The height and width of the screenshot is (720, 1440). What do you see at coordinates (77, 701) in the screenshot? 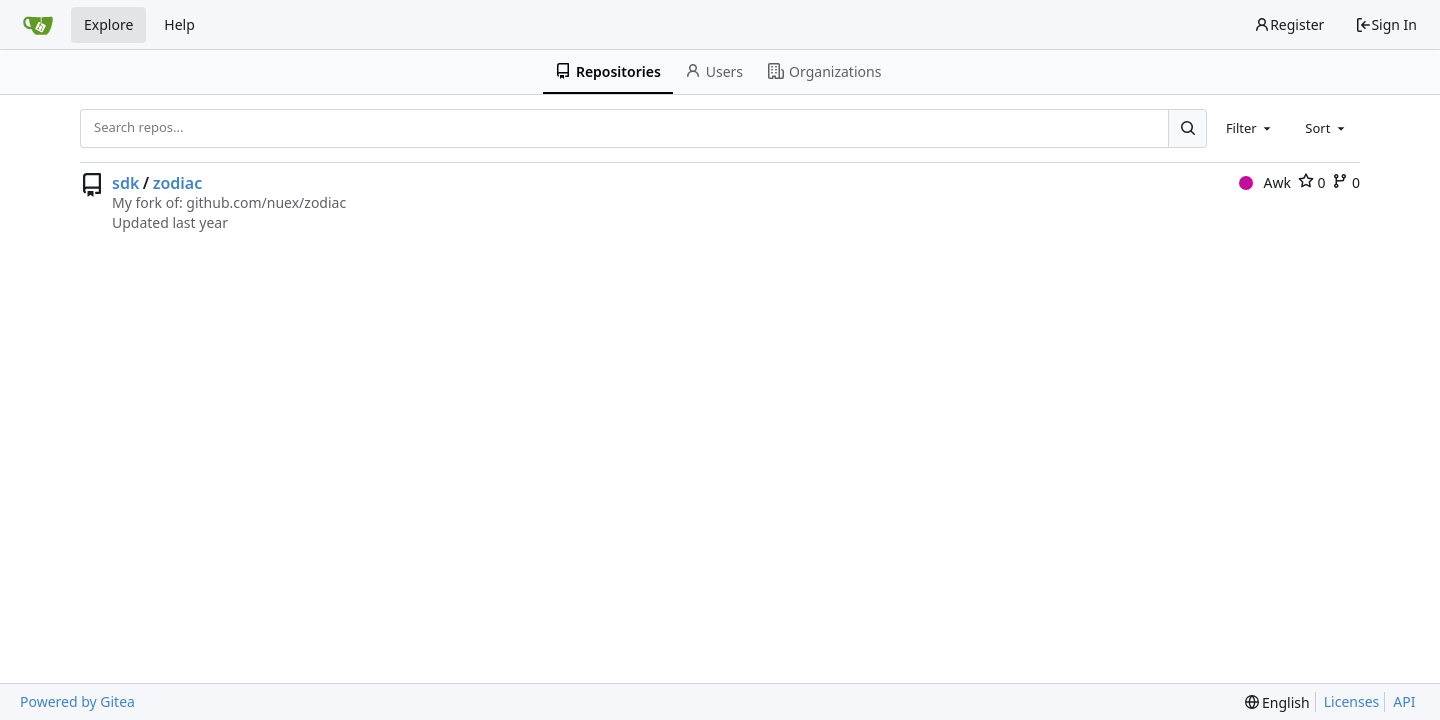
I see `Powered by Gitea` at bounding box center [77, 701].